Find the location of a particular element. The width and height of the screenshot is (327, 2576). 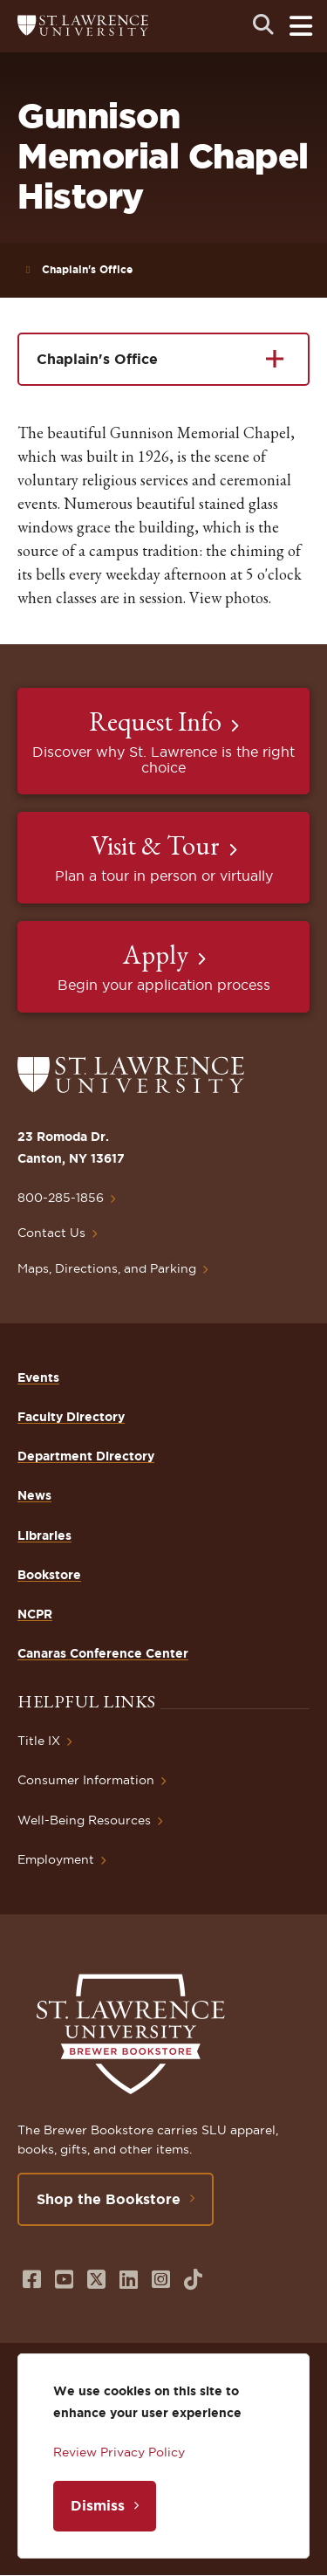

Department Directory is located at coordinates (85, 1456).